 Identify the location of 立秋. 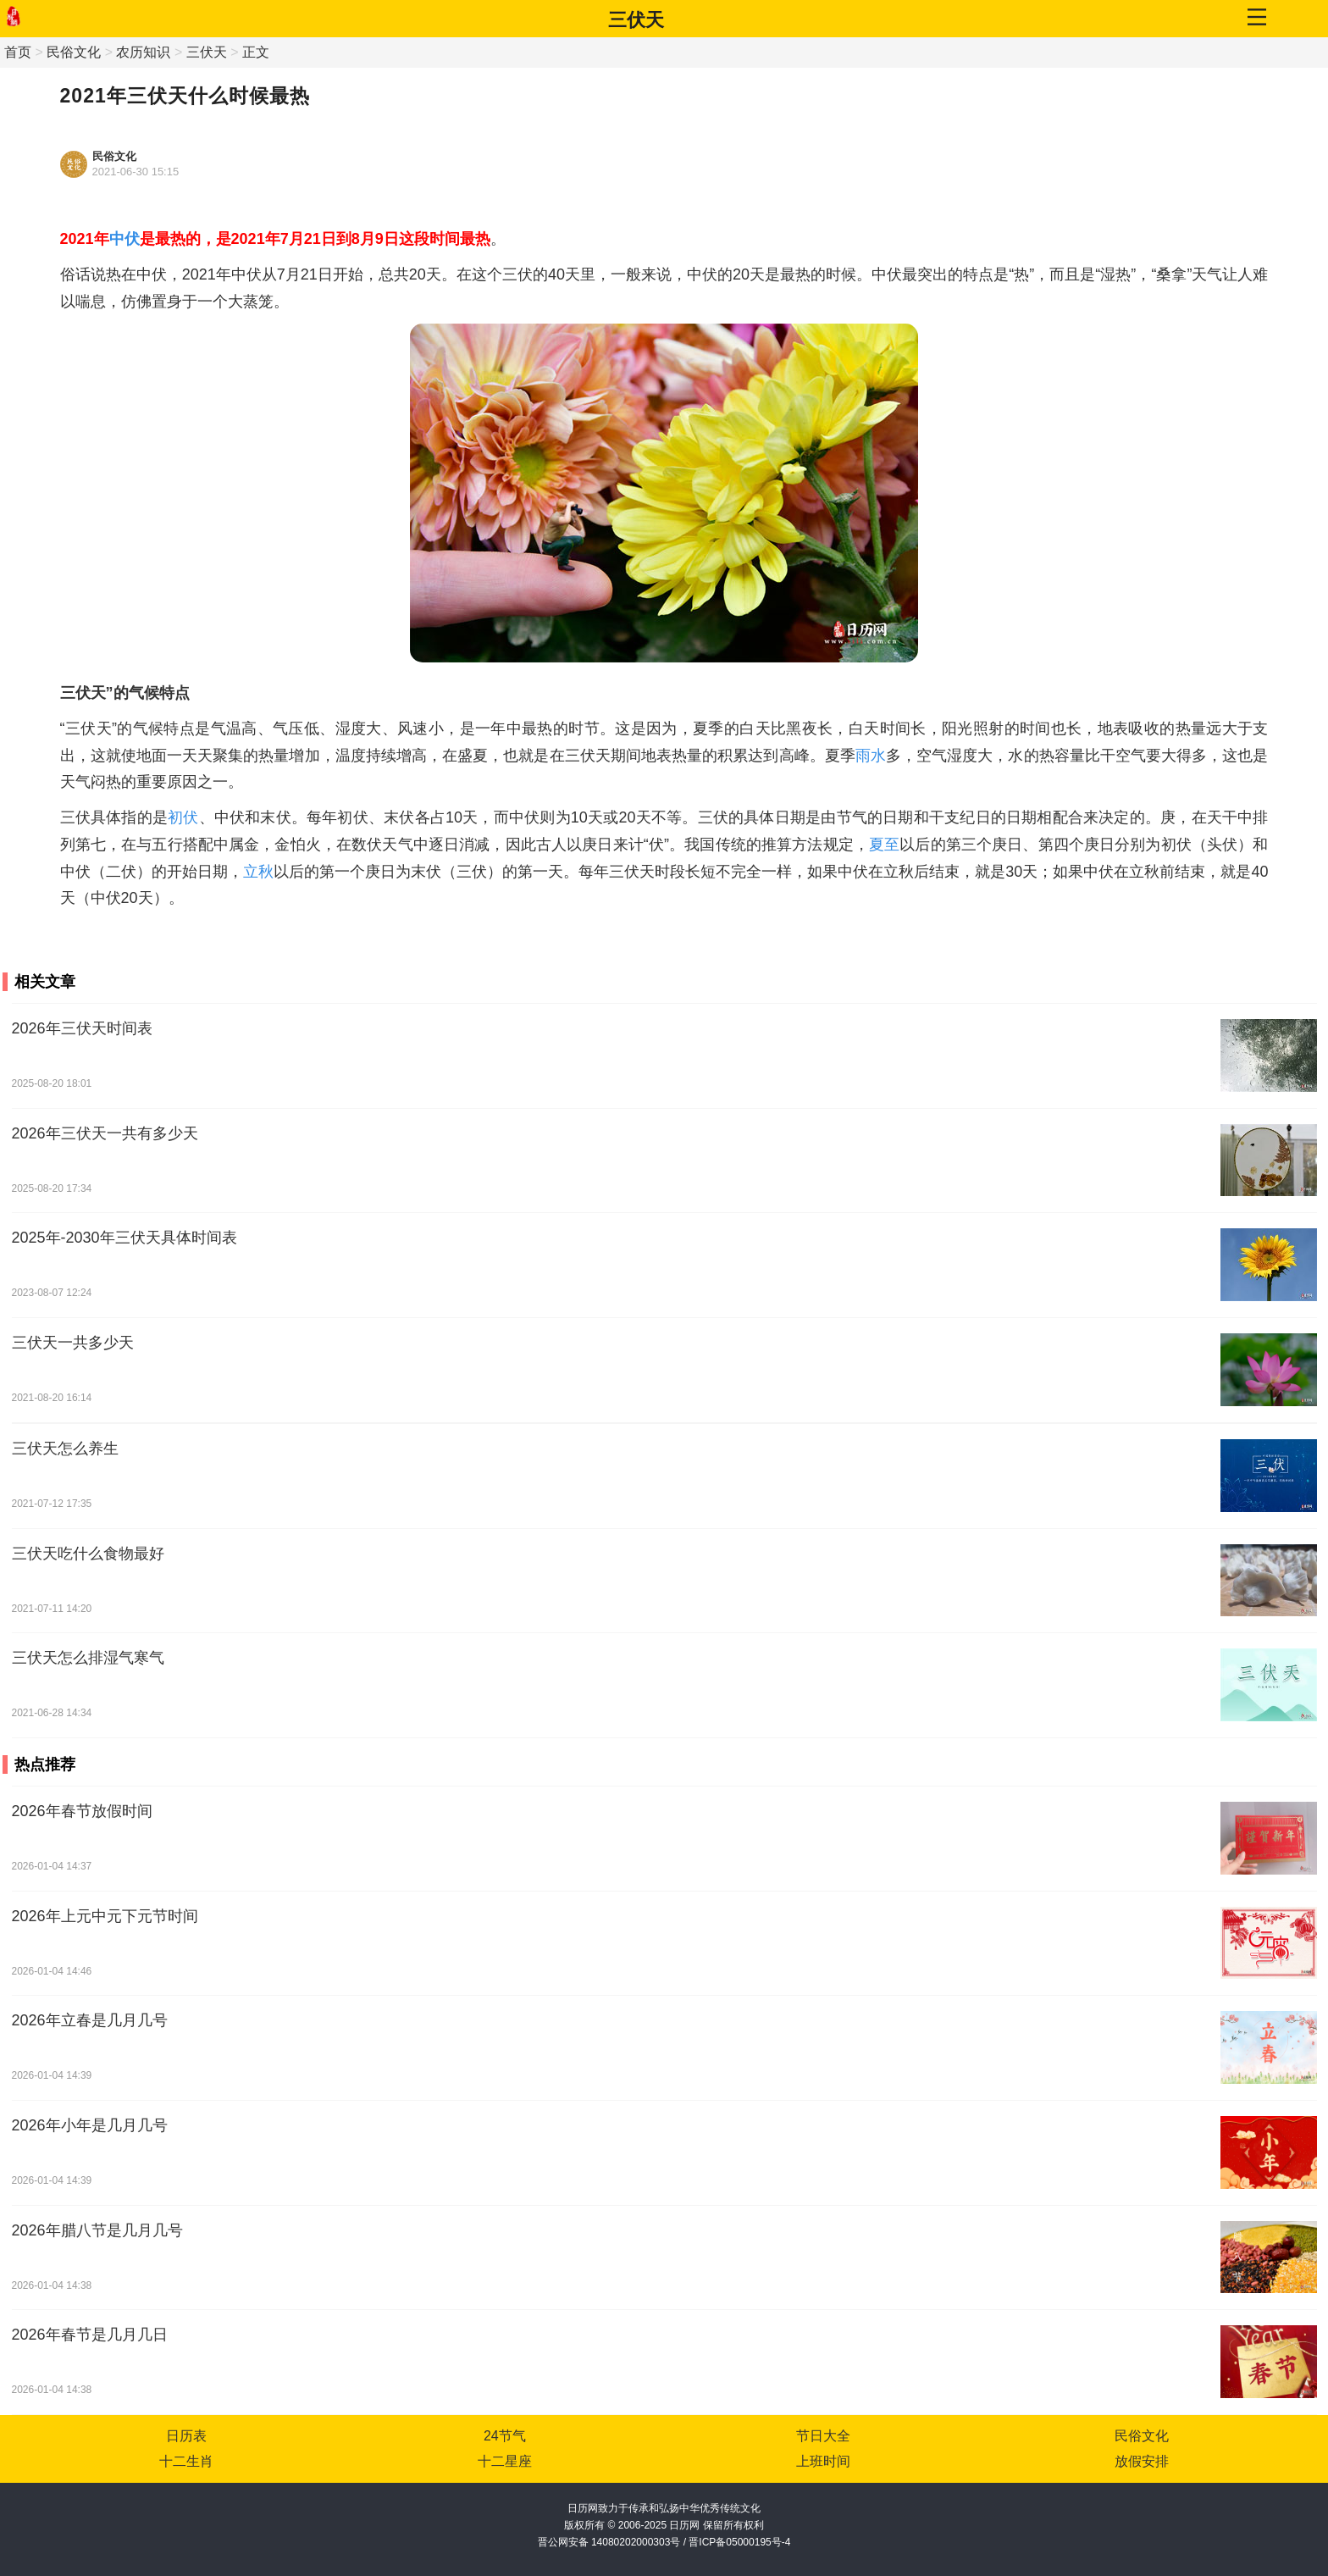
(258, 871).